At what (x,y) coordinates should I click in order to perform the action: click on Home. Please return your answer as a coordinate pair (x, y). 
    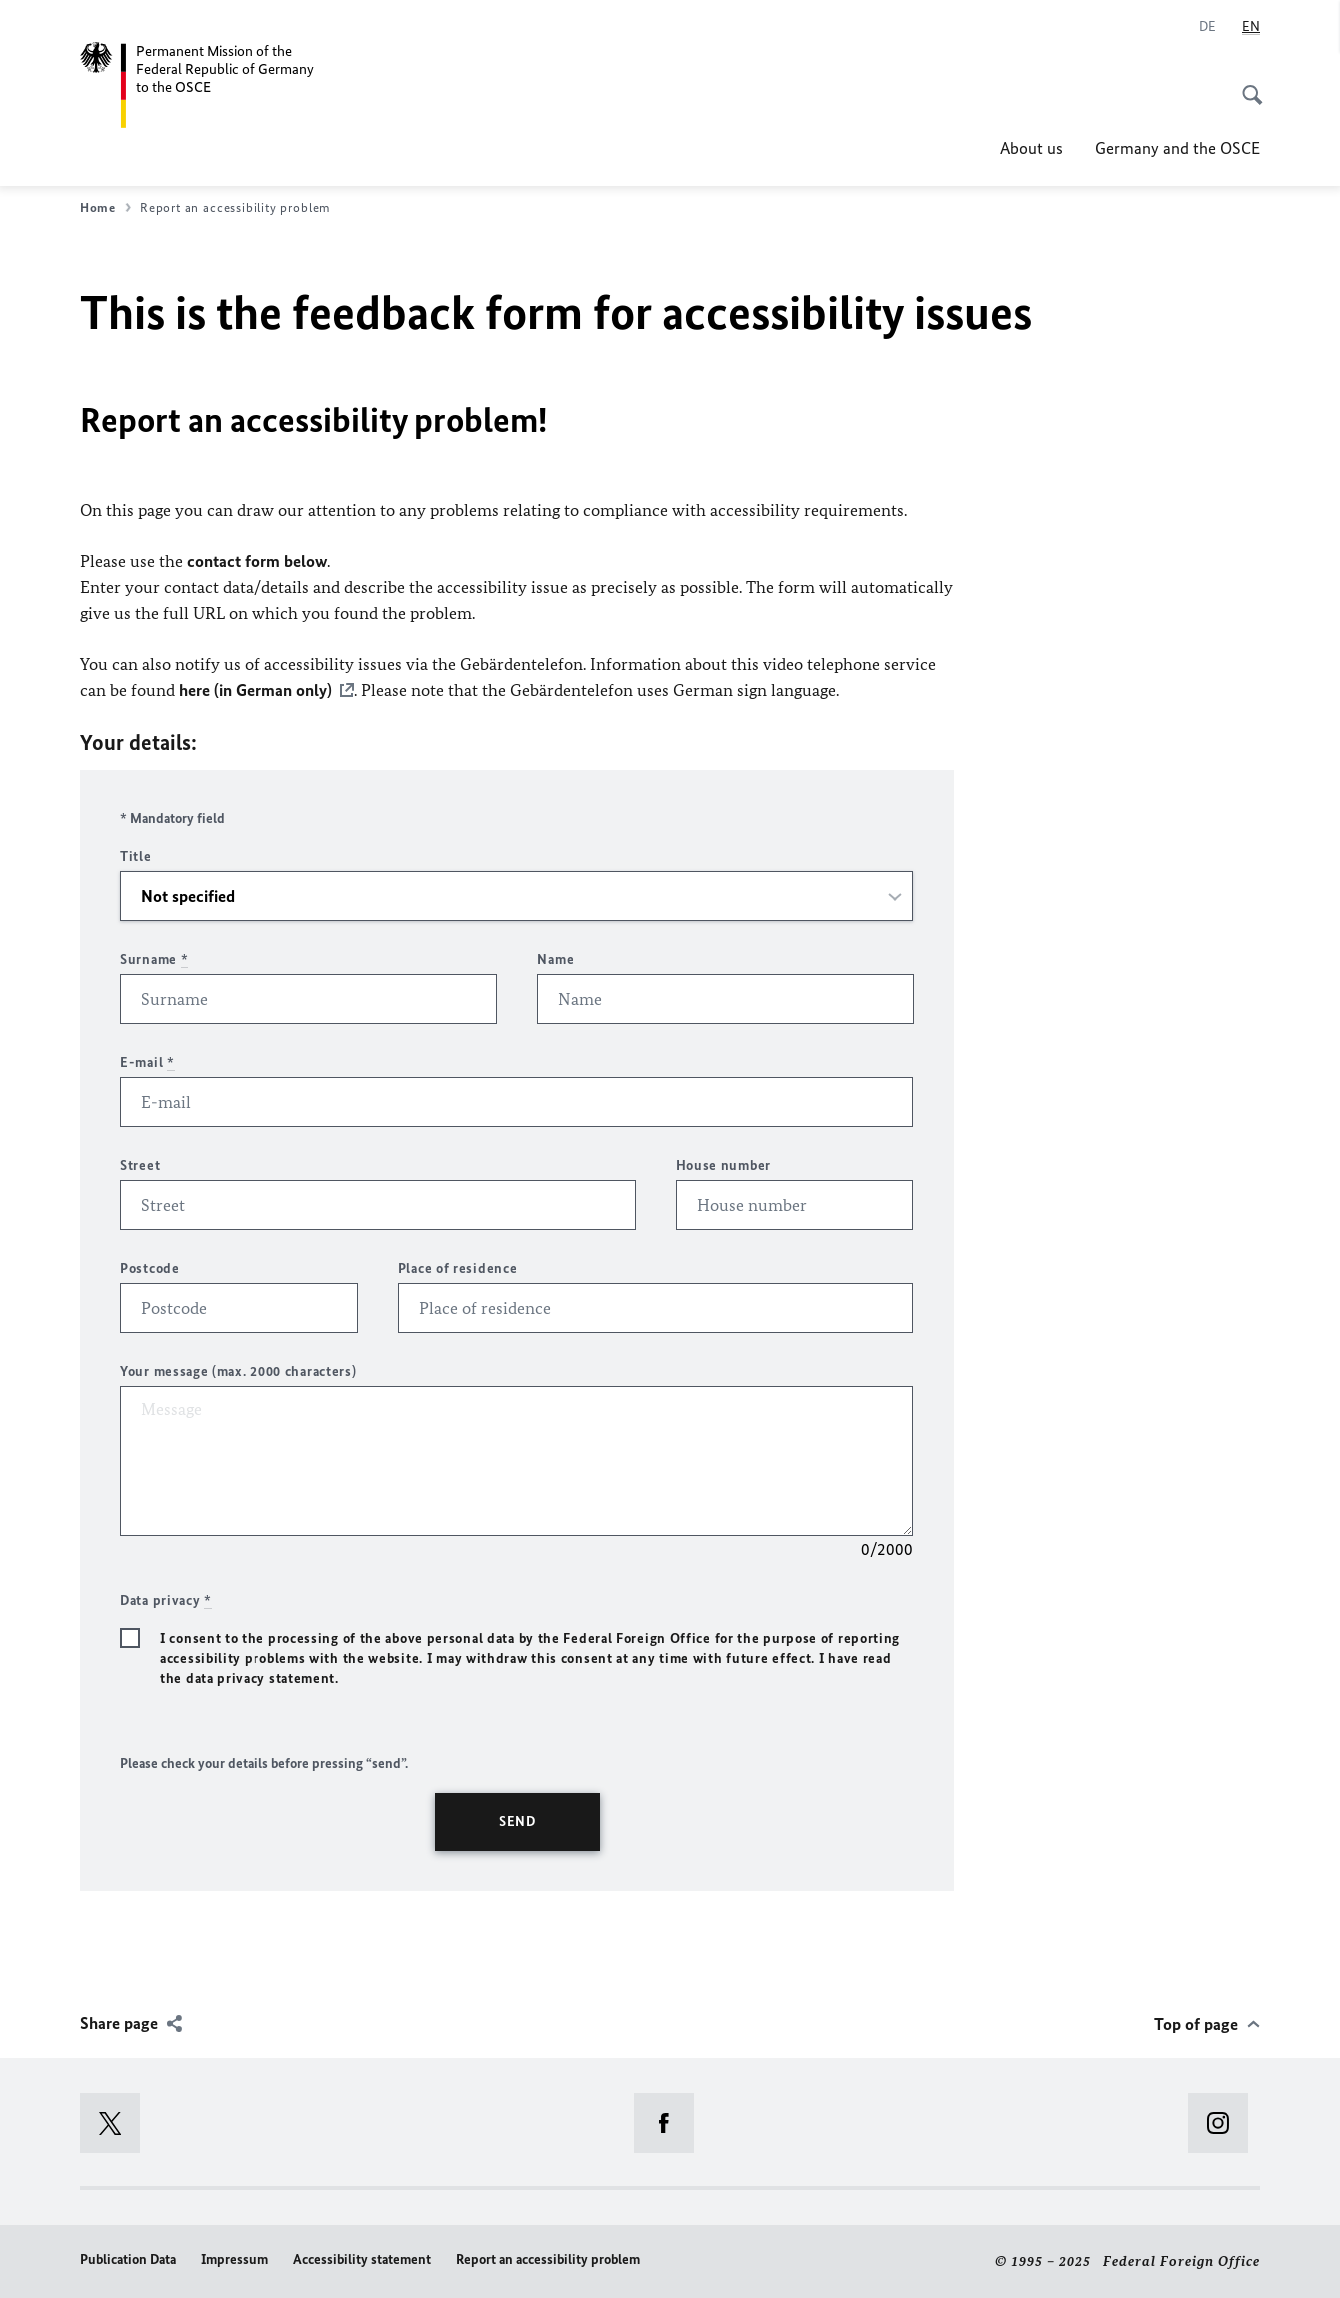
    Looking at the image, I should click on (105, 208).